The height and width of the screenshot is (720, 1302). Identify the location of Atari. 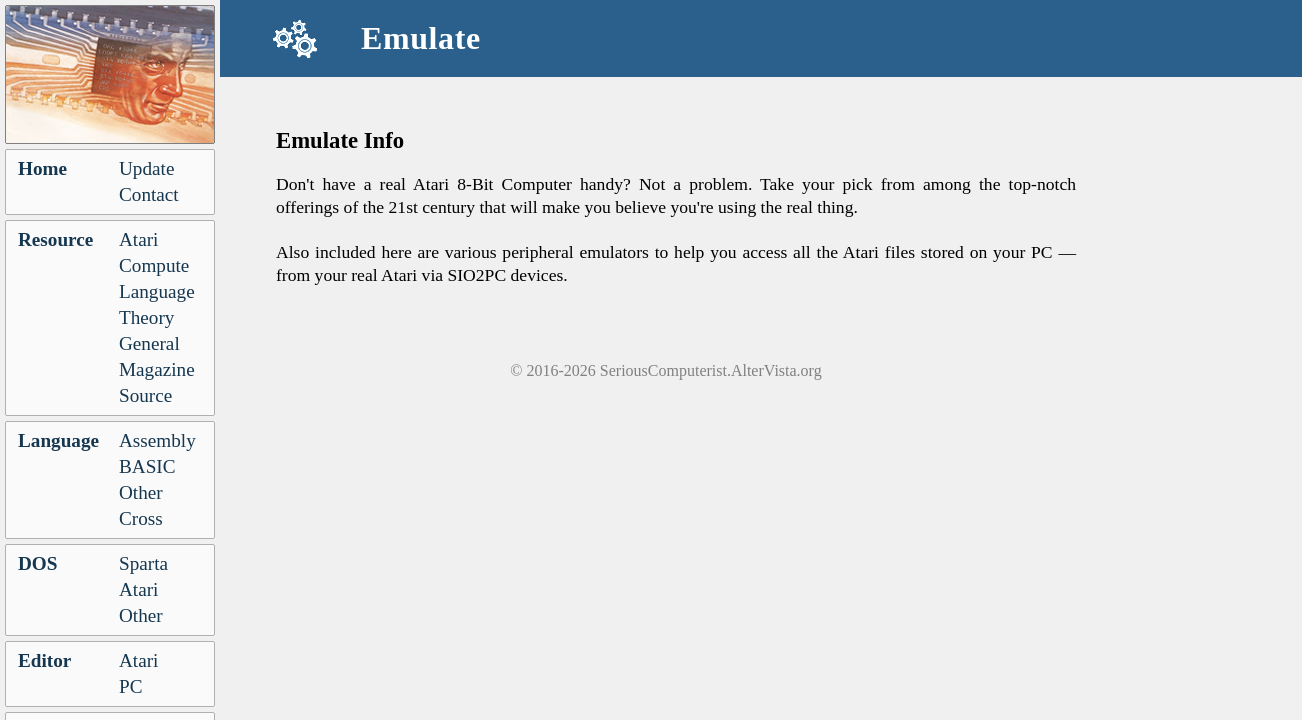
(138, 239).